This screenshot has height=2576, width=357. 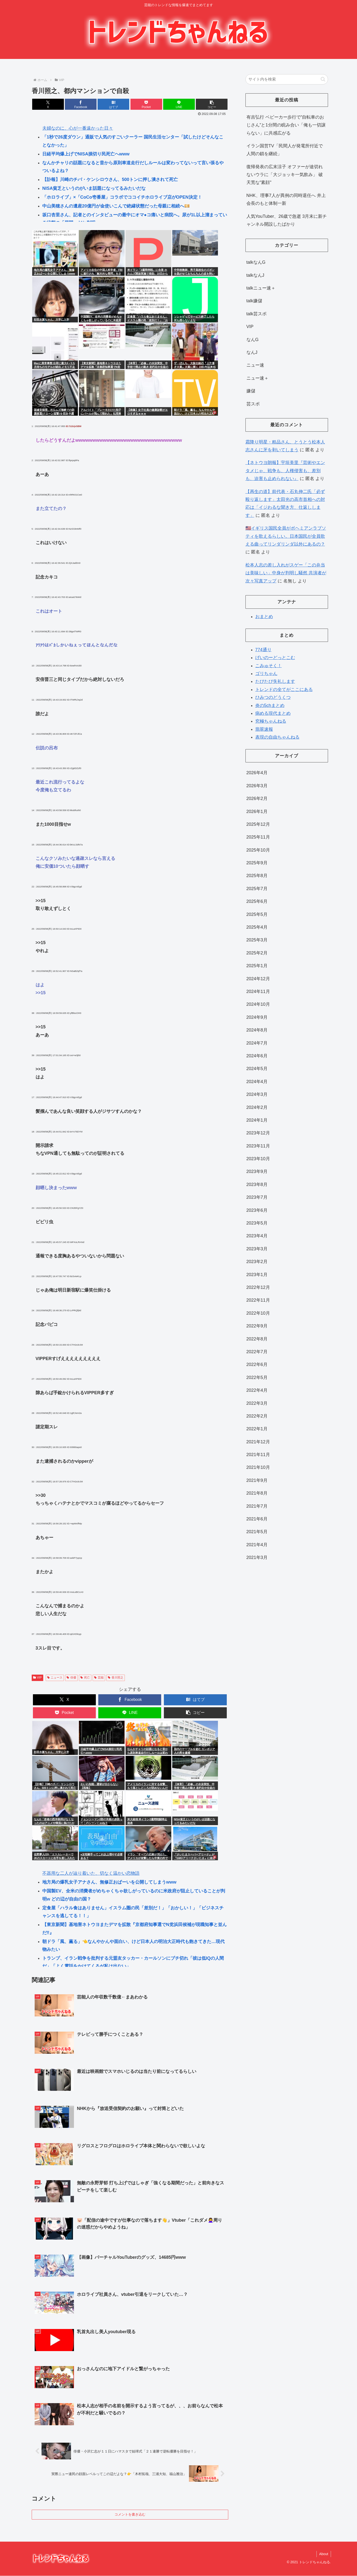 What do you see at coordinates (258, 1300) in the screenshot?
I see `2022年11月` at bounding box center [258, 1300].